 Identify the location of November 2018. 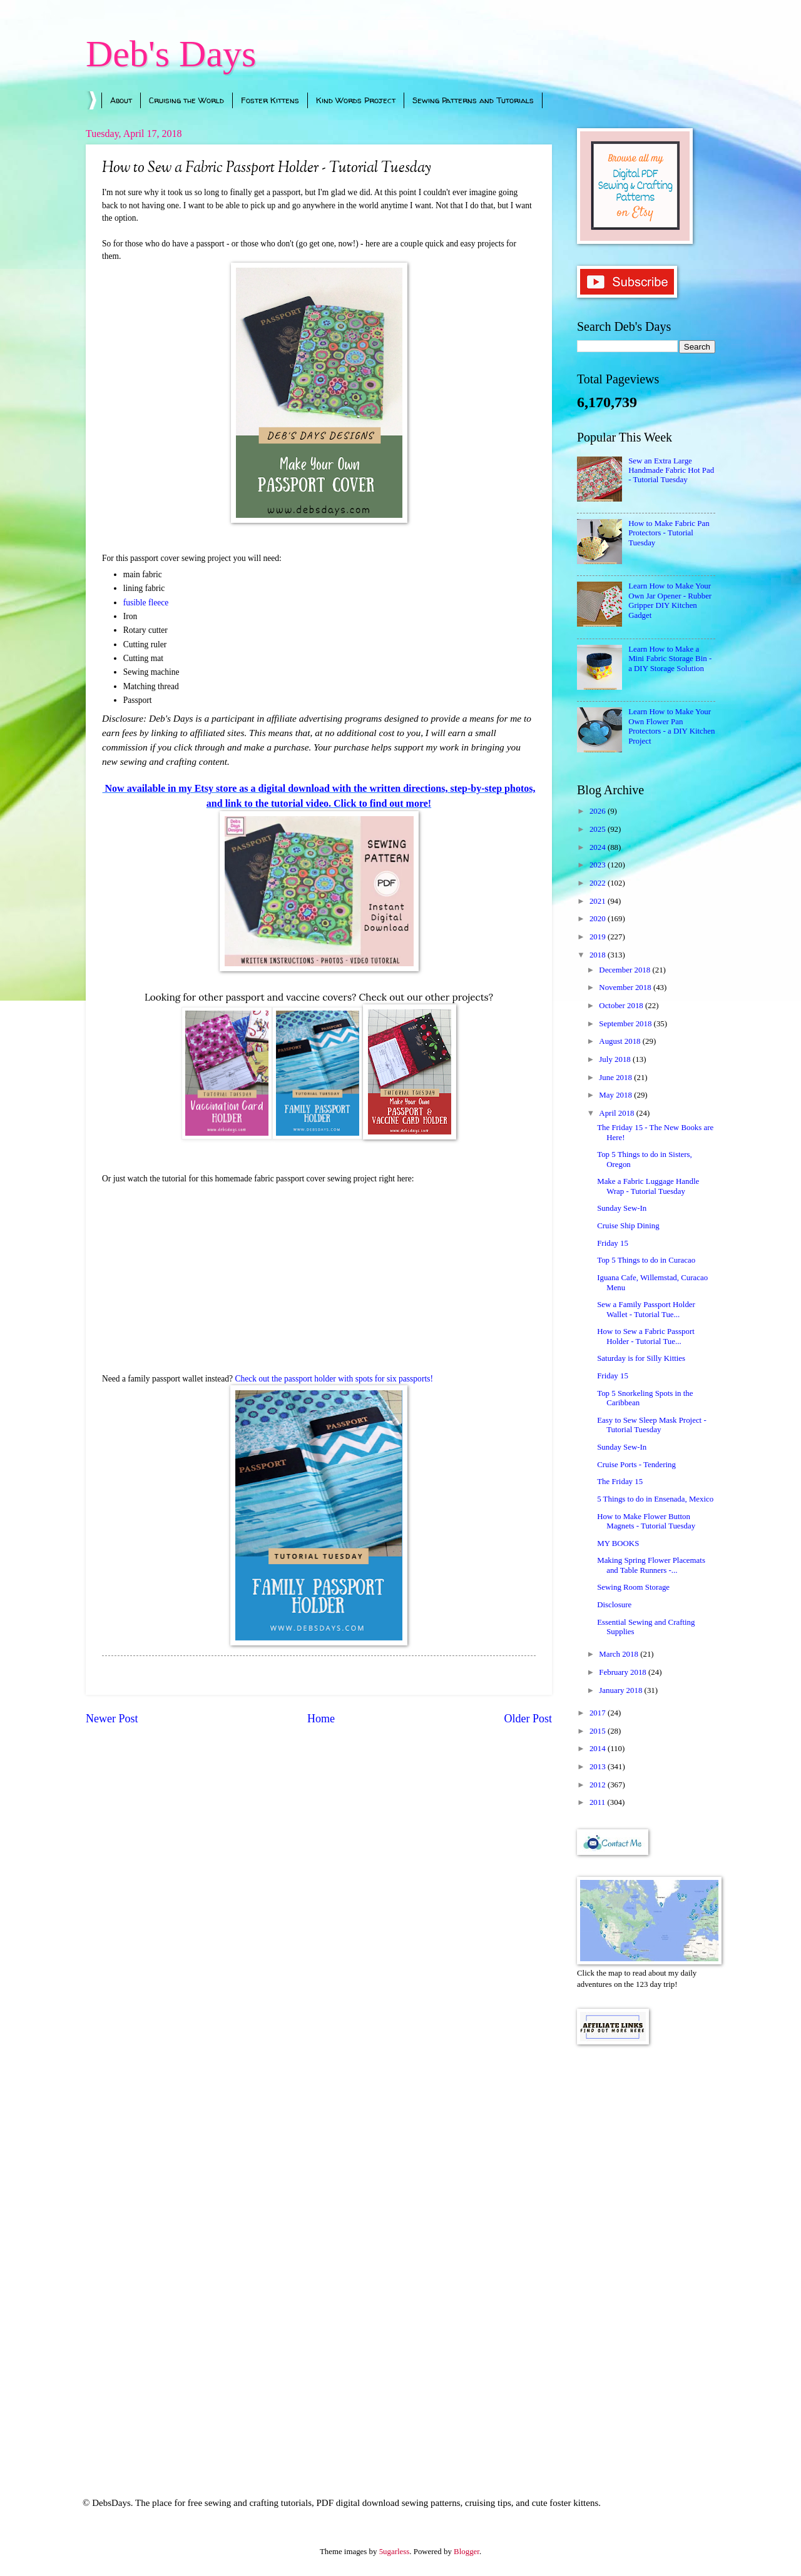
(626, 987).